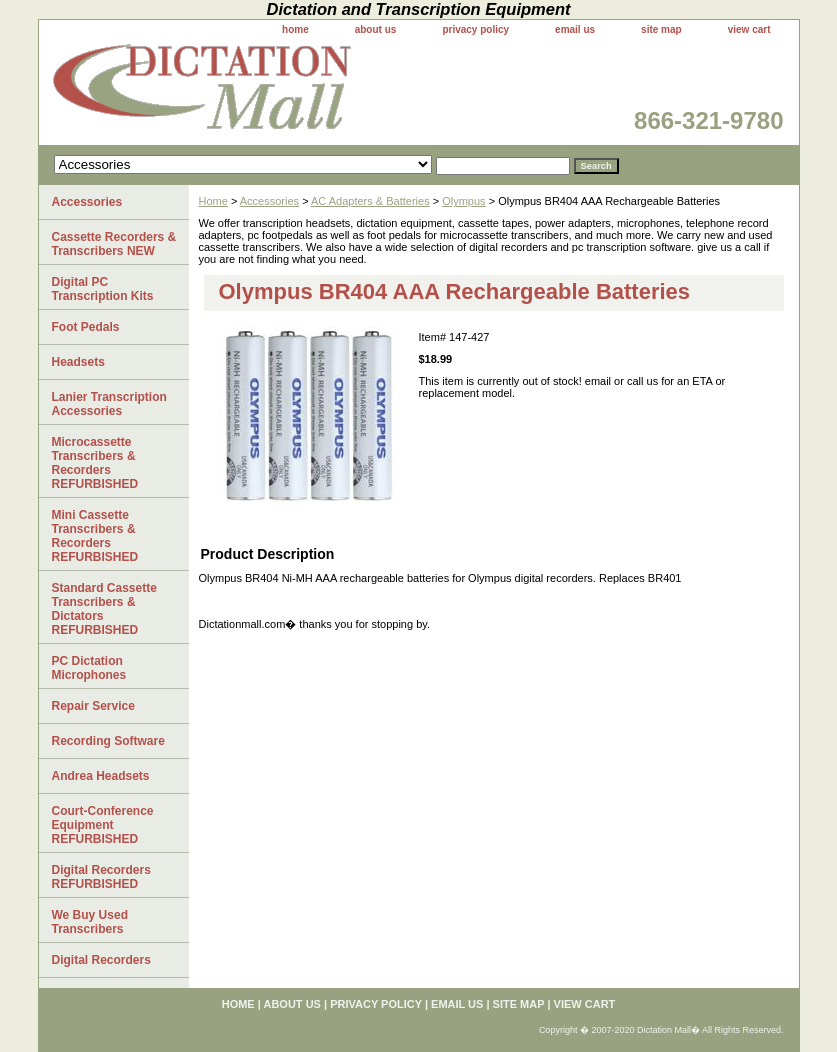  I want to click on Olympus, so click(463, 201).